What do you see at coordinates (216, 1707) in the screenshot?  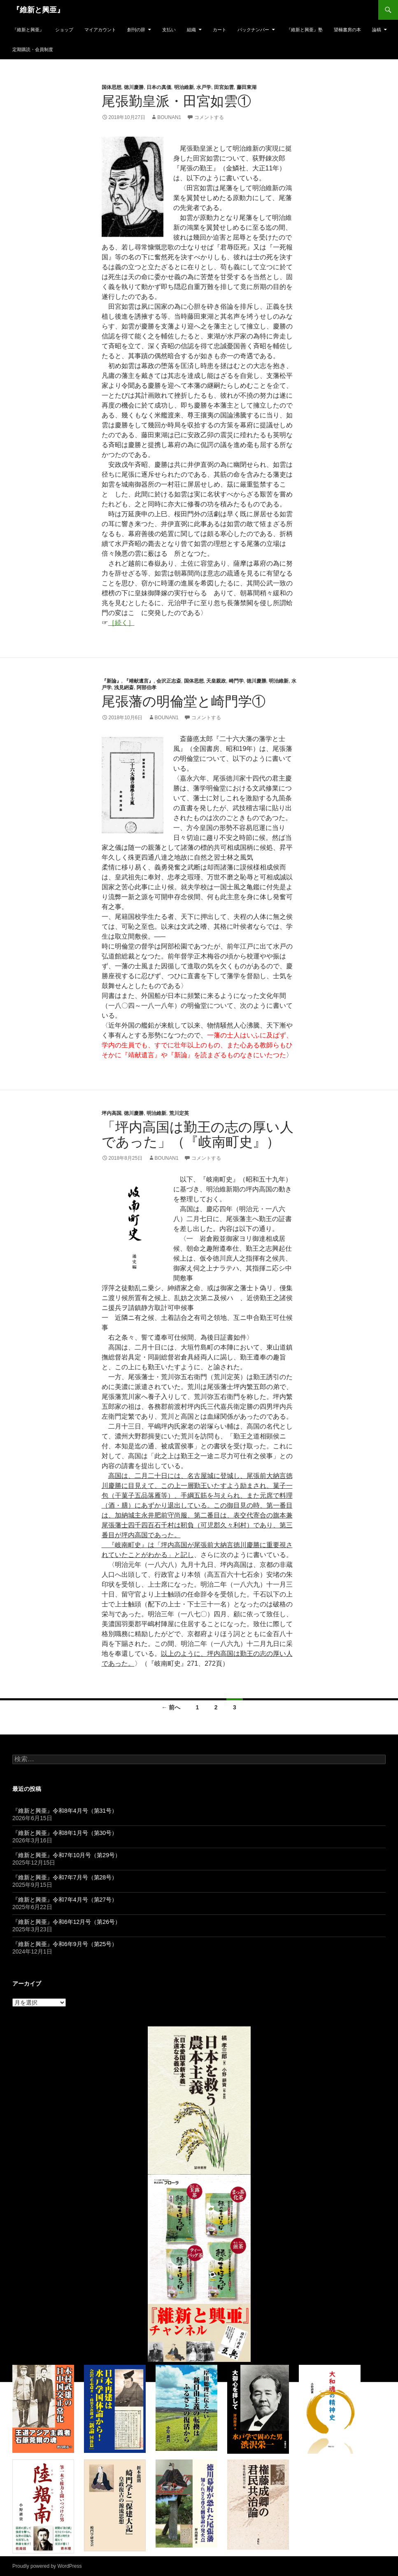 I see `2 [ページ 2]` at bounding box center [216, 1707].